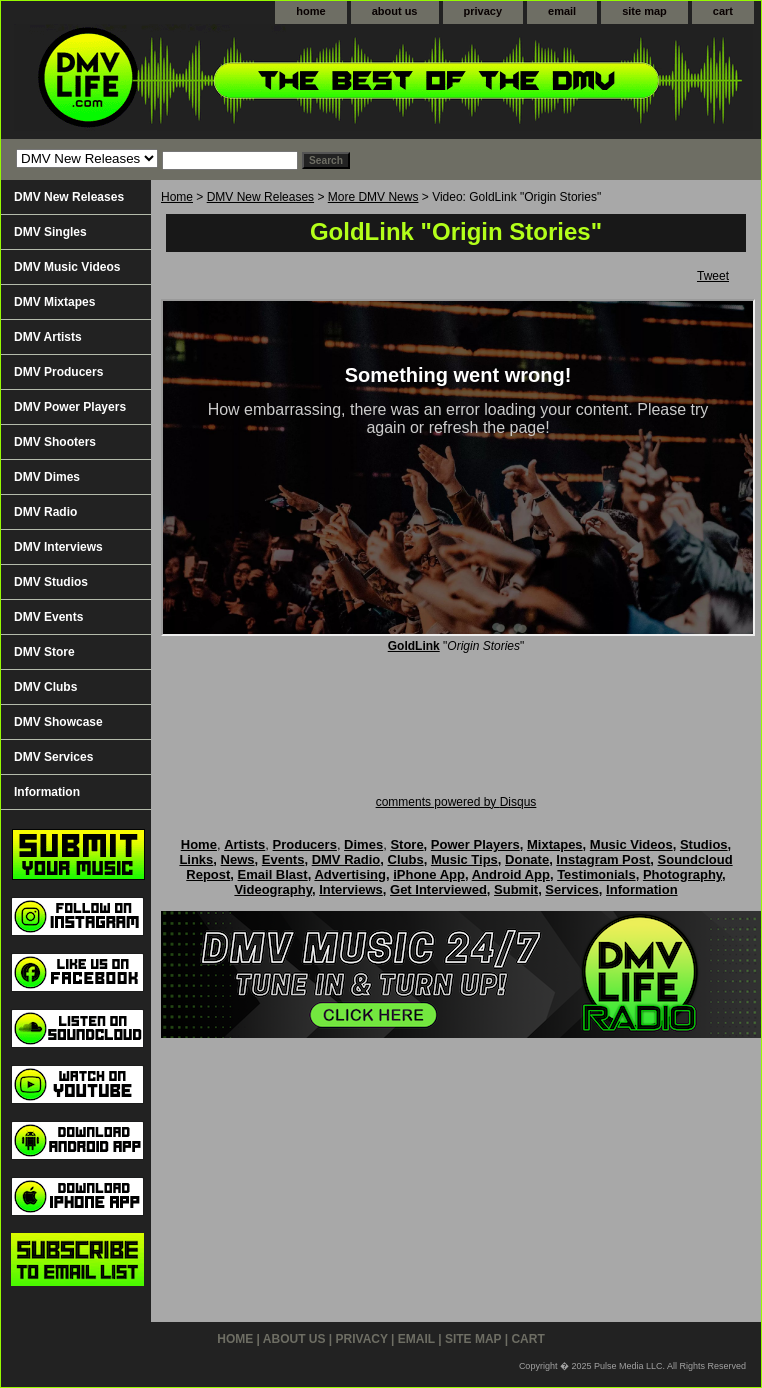 The width and height of the screenshot is (762, 1388). I want to click on DMV Radio, so click(45, 512).